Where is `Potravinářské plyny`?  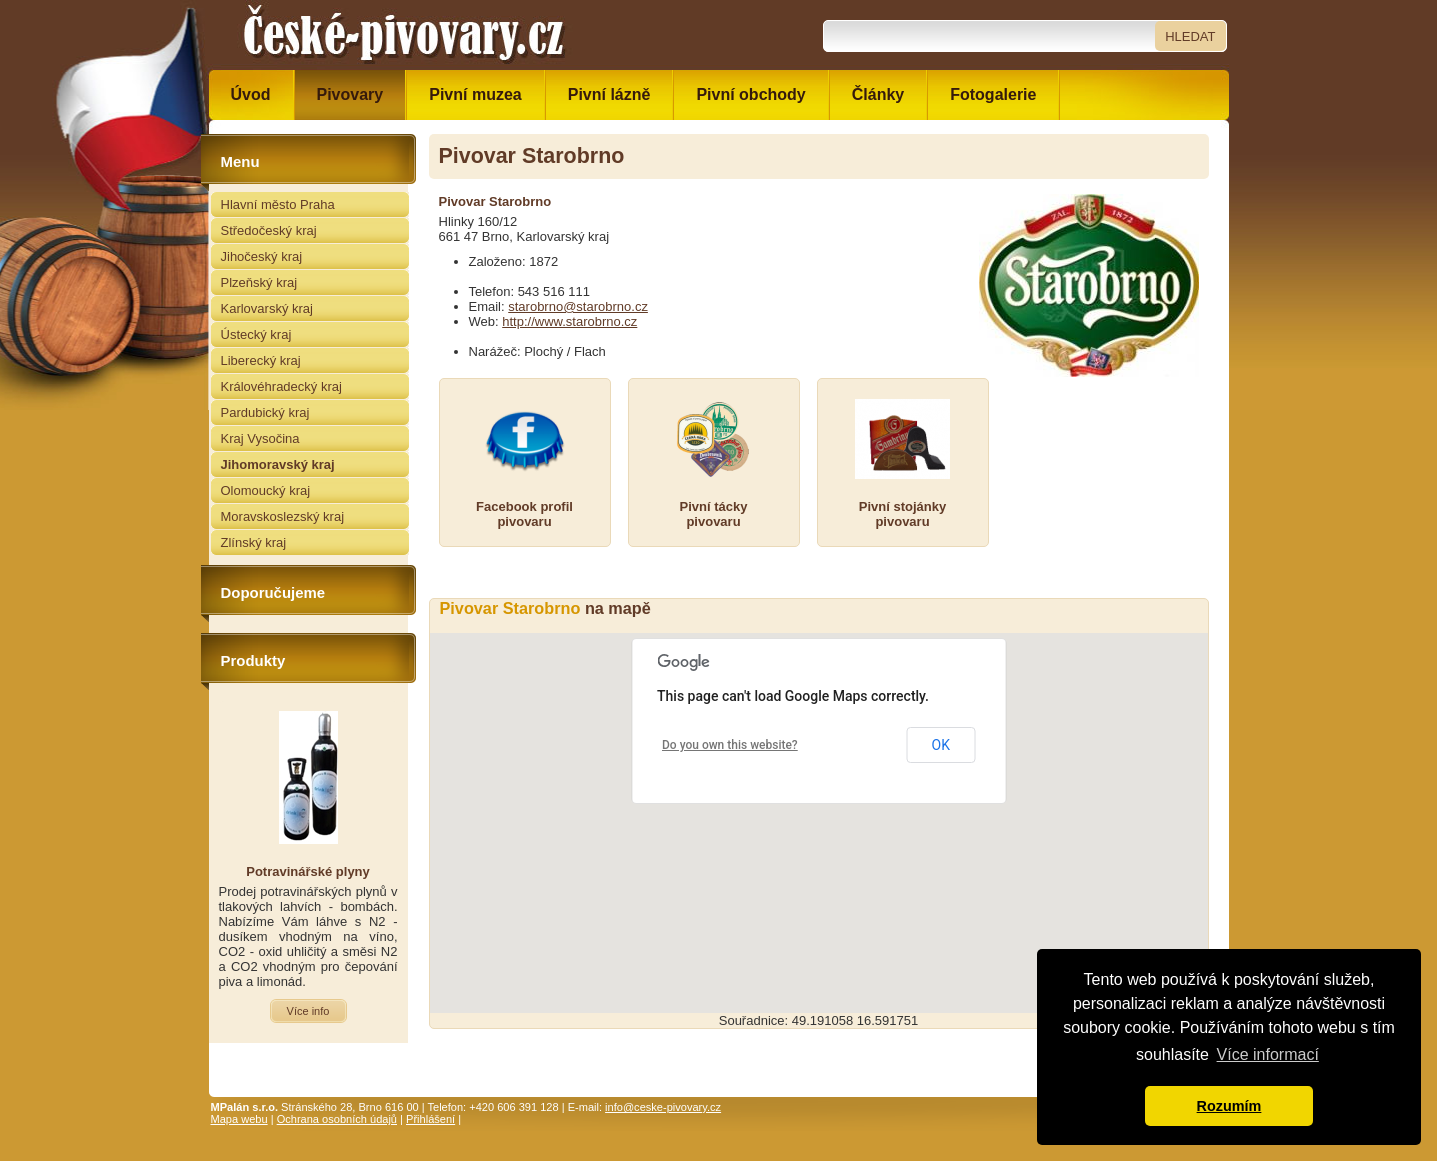
Potravinářské plyny is located at coordinates (308, 871).